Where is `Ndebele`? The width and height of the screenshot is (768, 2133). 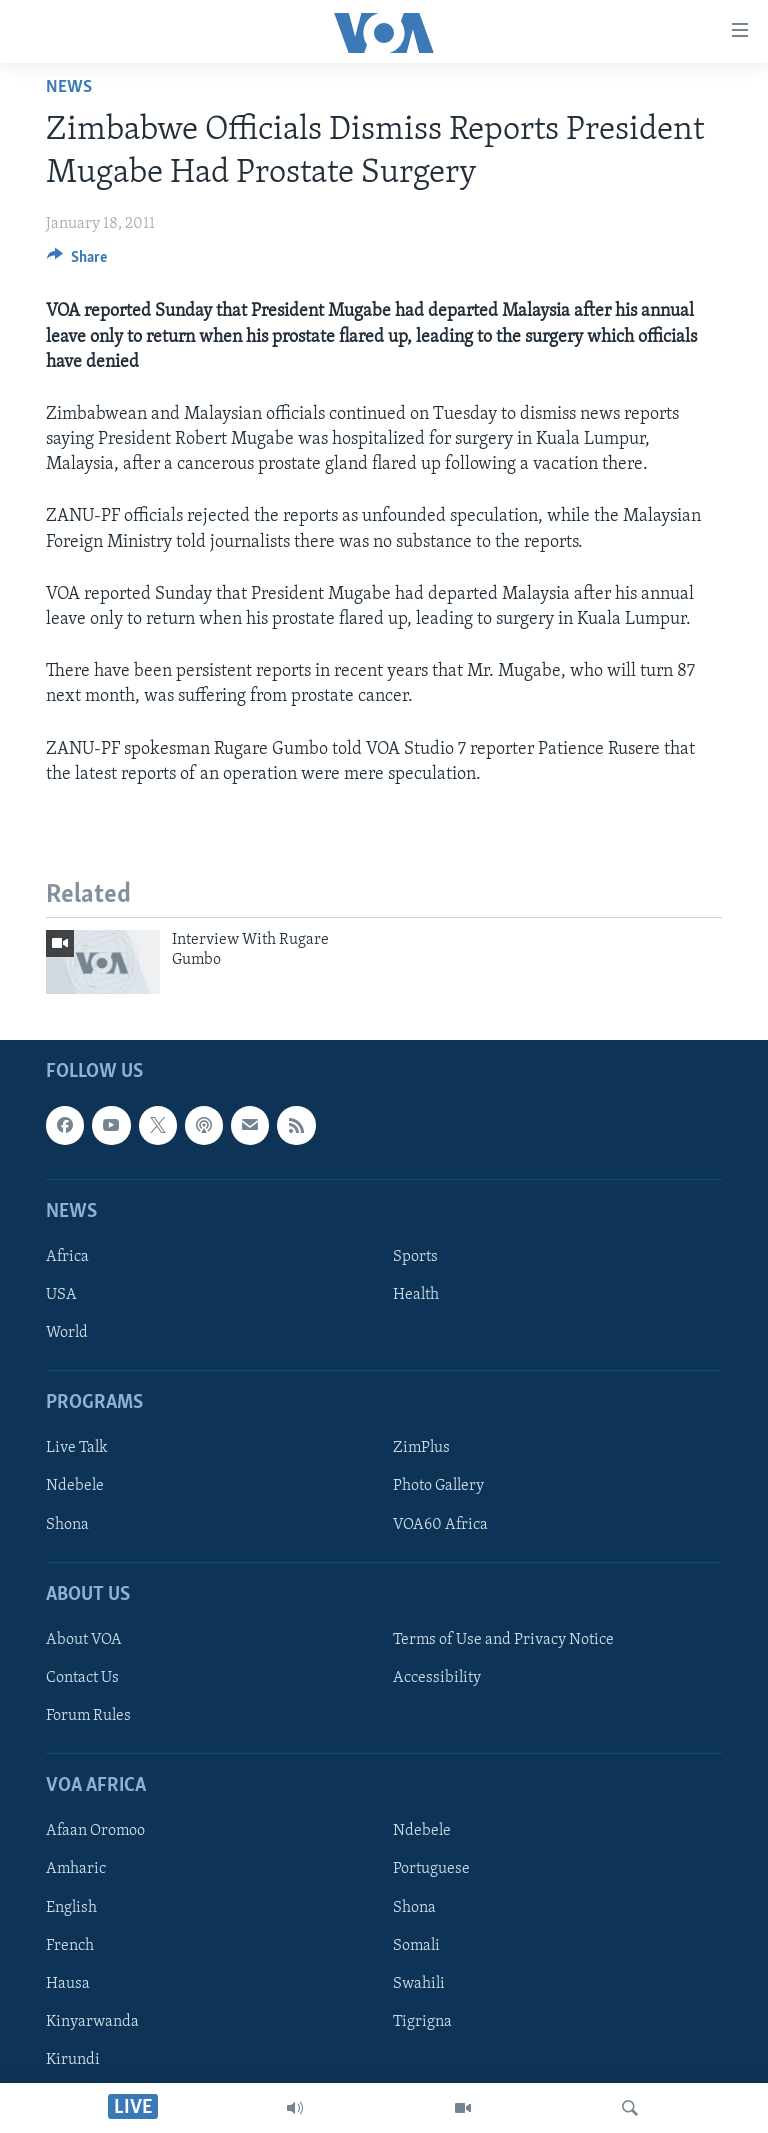 Ndebele is located at coordinates (75, 1487).